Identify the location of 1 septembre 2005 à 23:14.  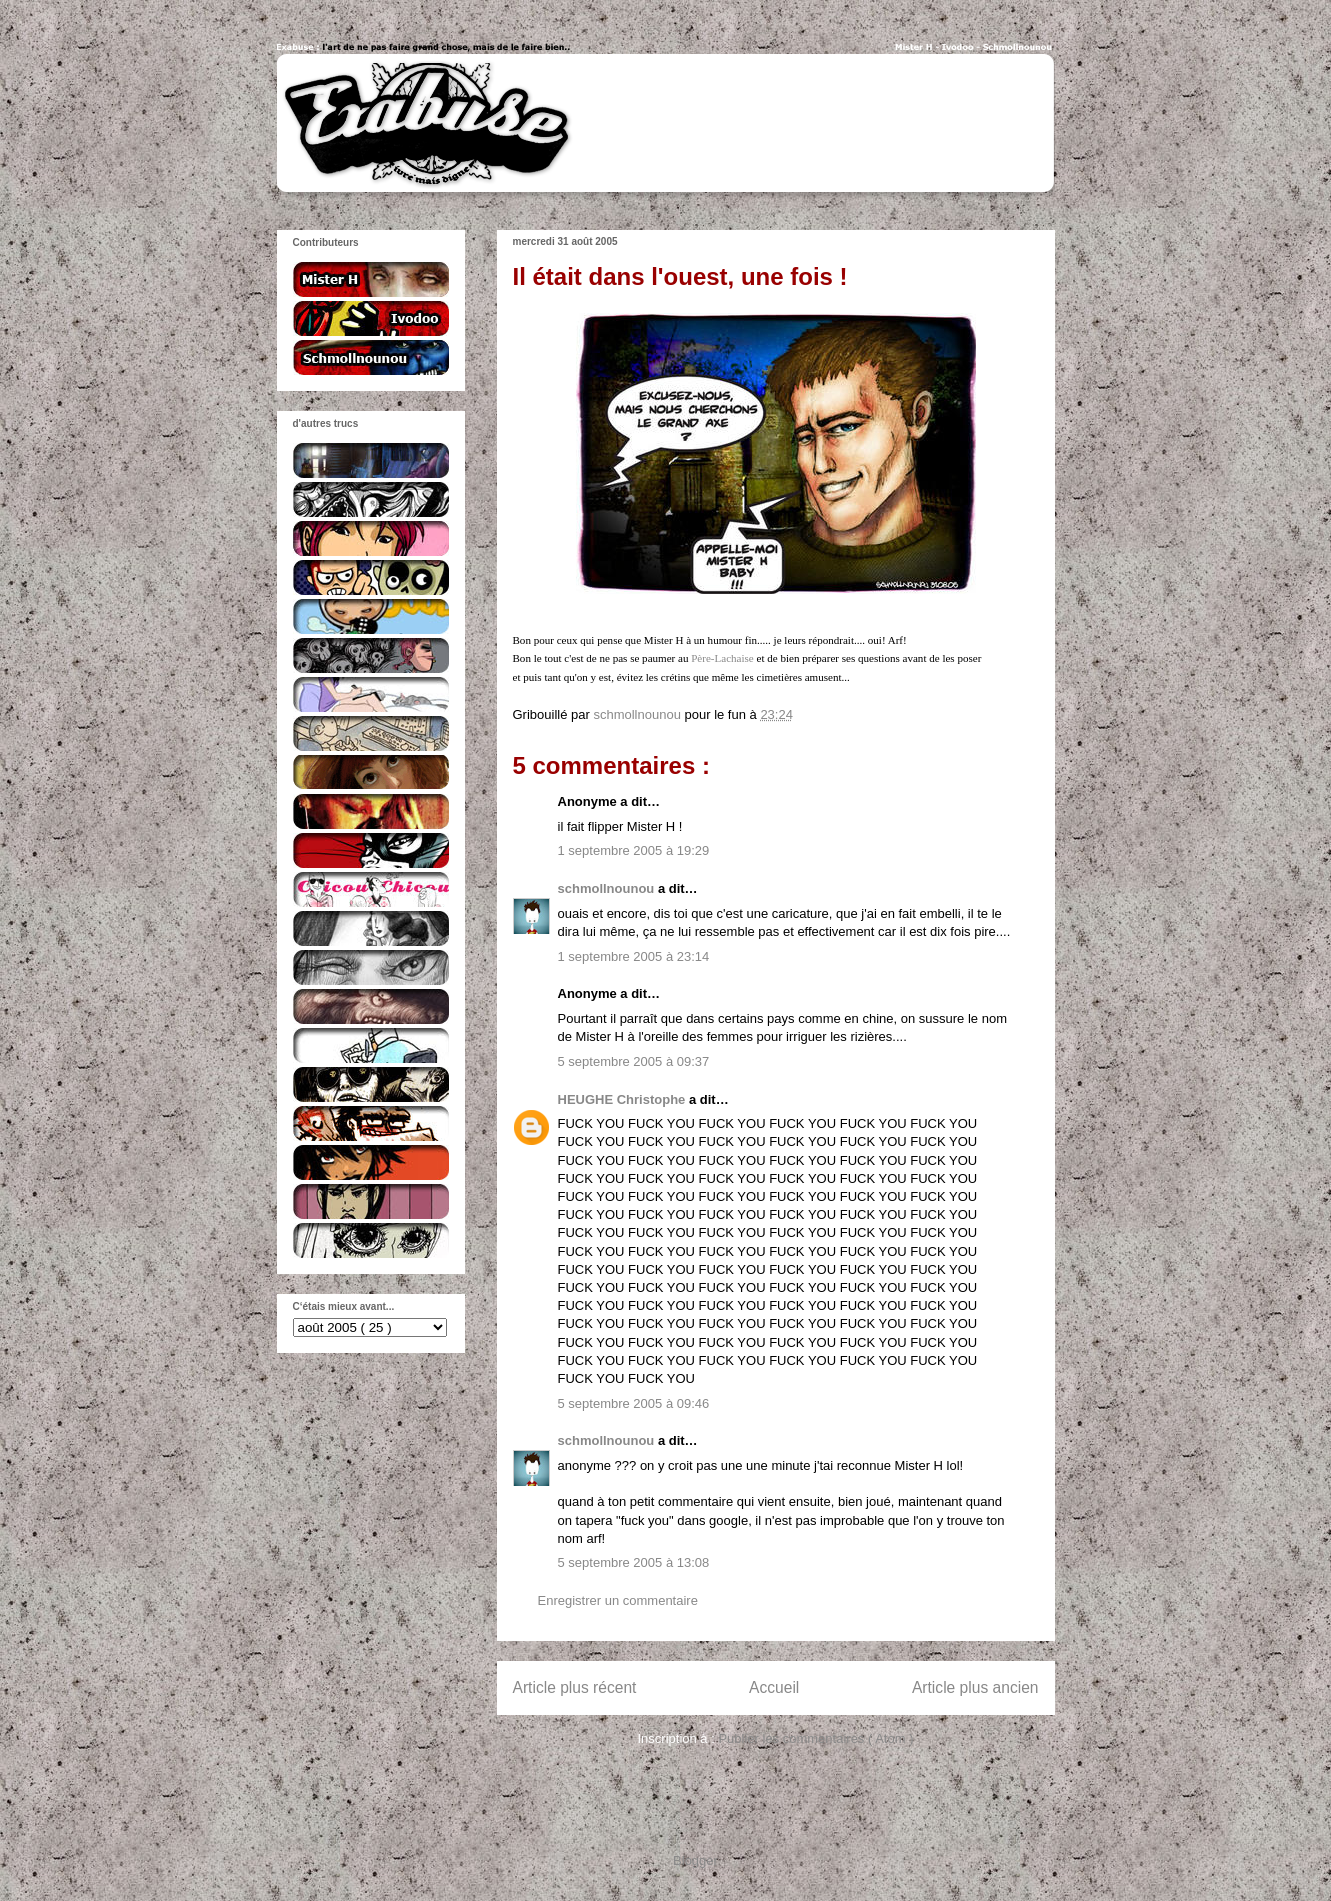
(634, 956).